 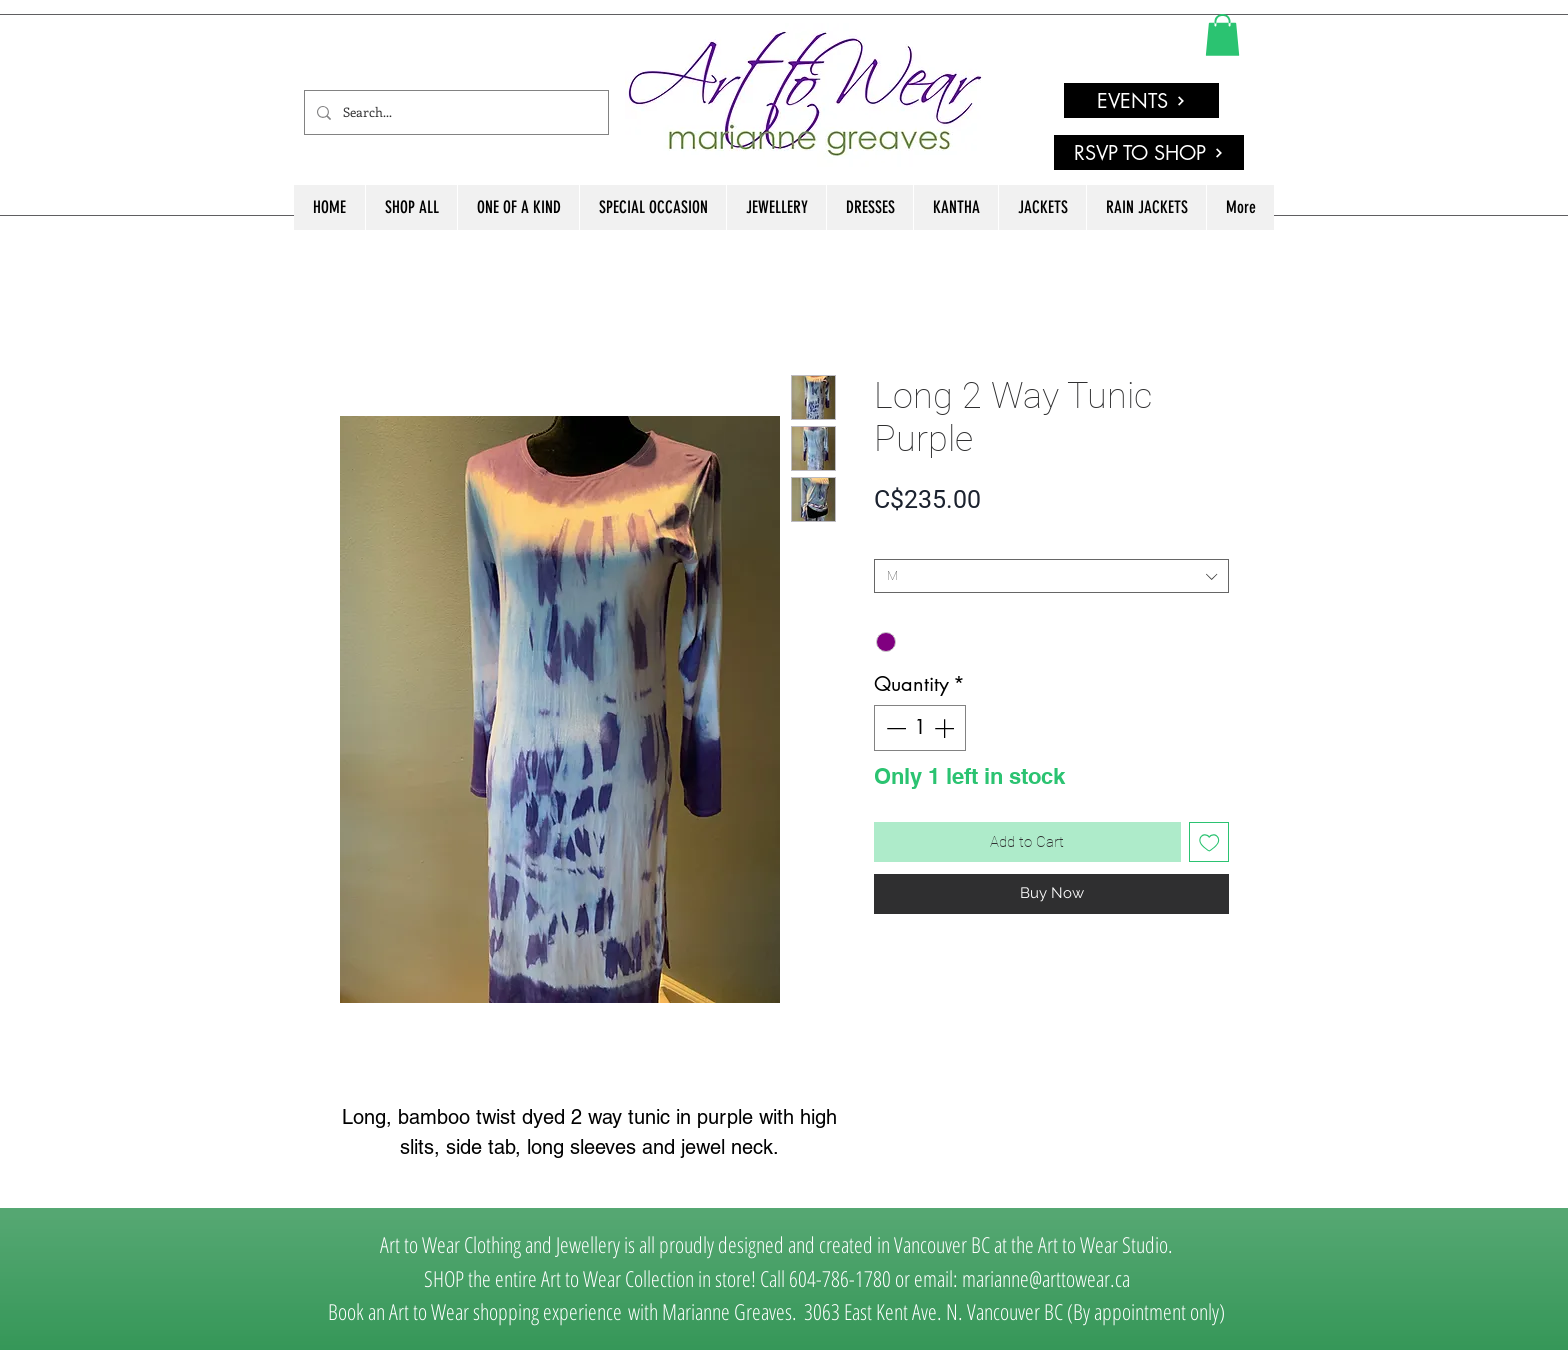 I want to click on marianne@arttowear.ca, so click(x=1046, y=1278).